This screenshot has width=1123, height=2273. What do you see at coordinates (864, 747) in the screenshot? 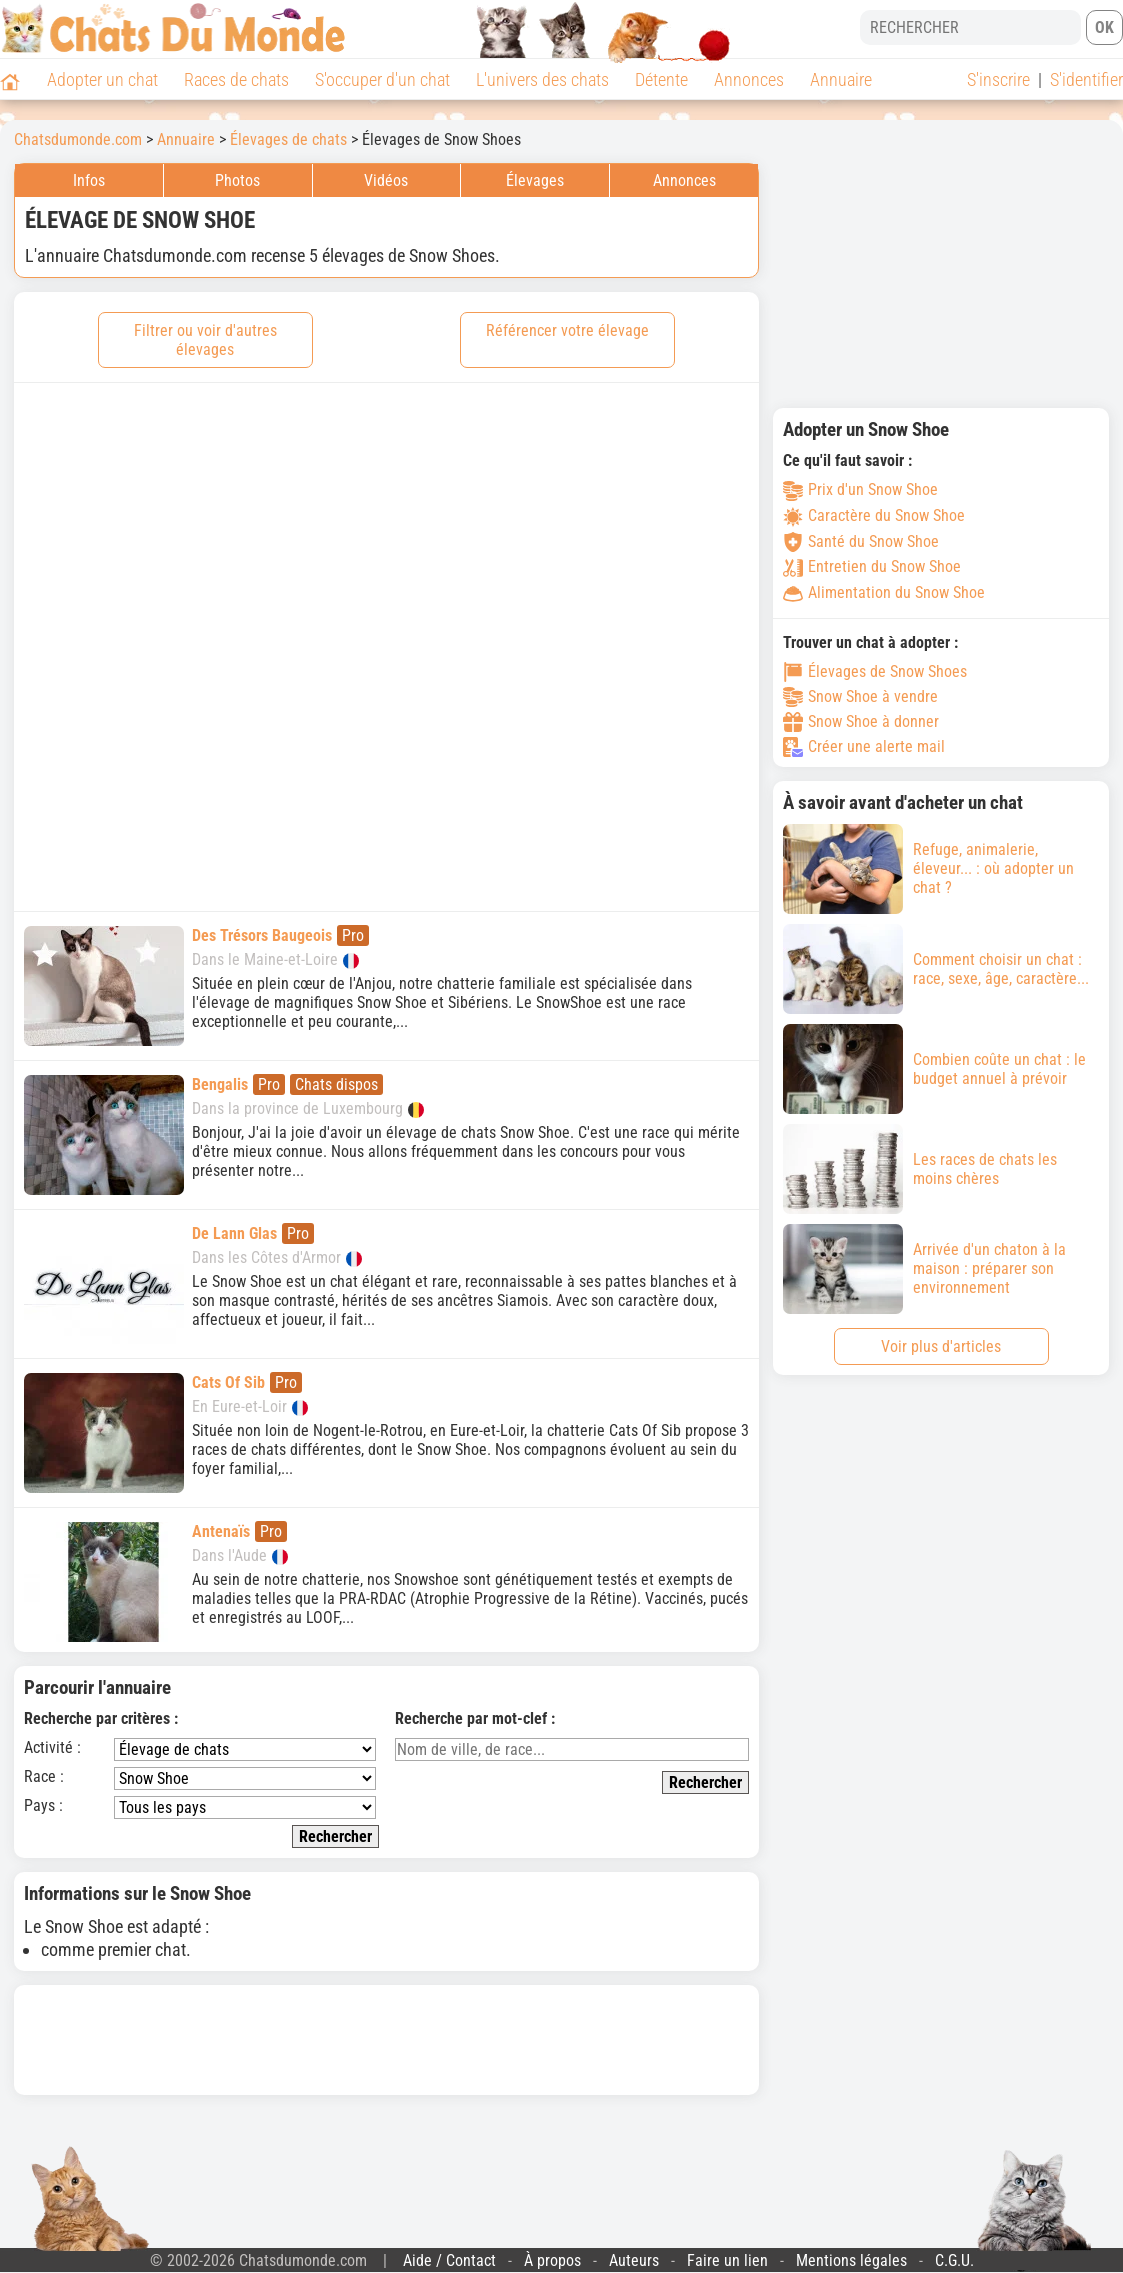
I see `Créer une alerte mail` at bounding box center [864, 747].